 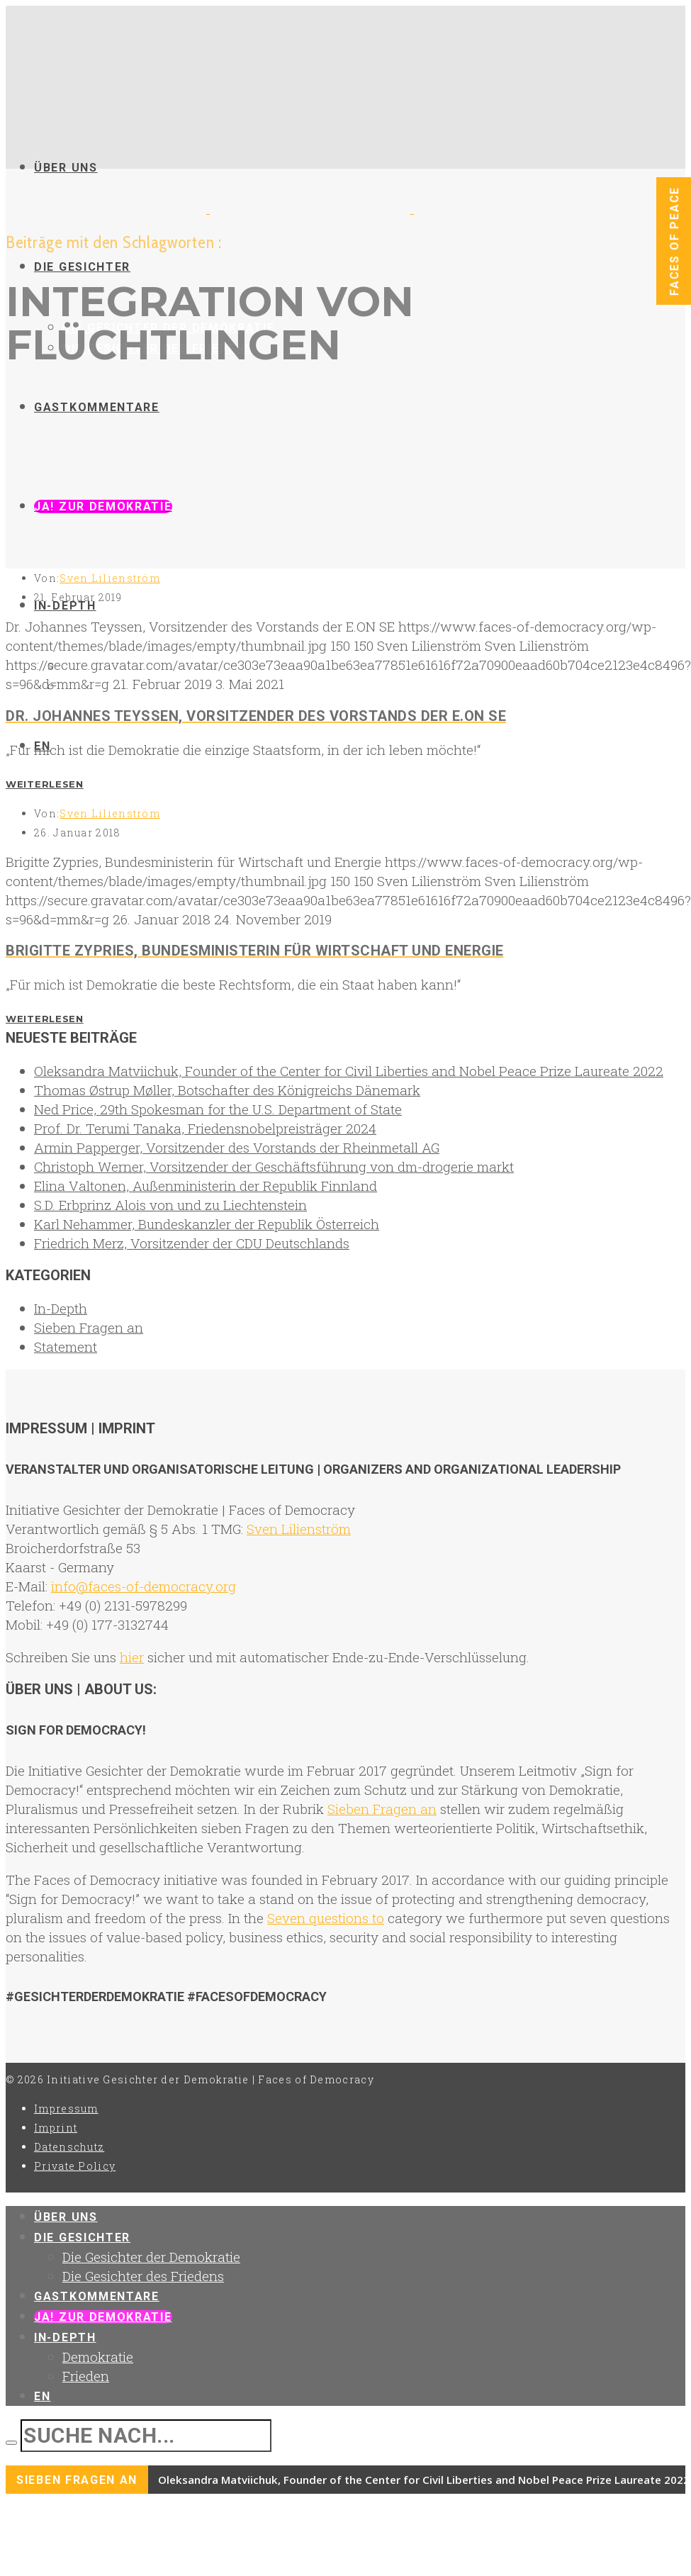 I want to click on Elina Valtonen, Außenministerin der Republik Finnland, so click(x=205, y=1185).